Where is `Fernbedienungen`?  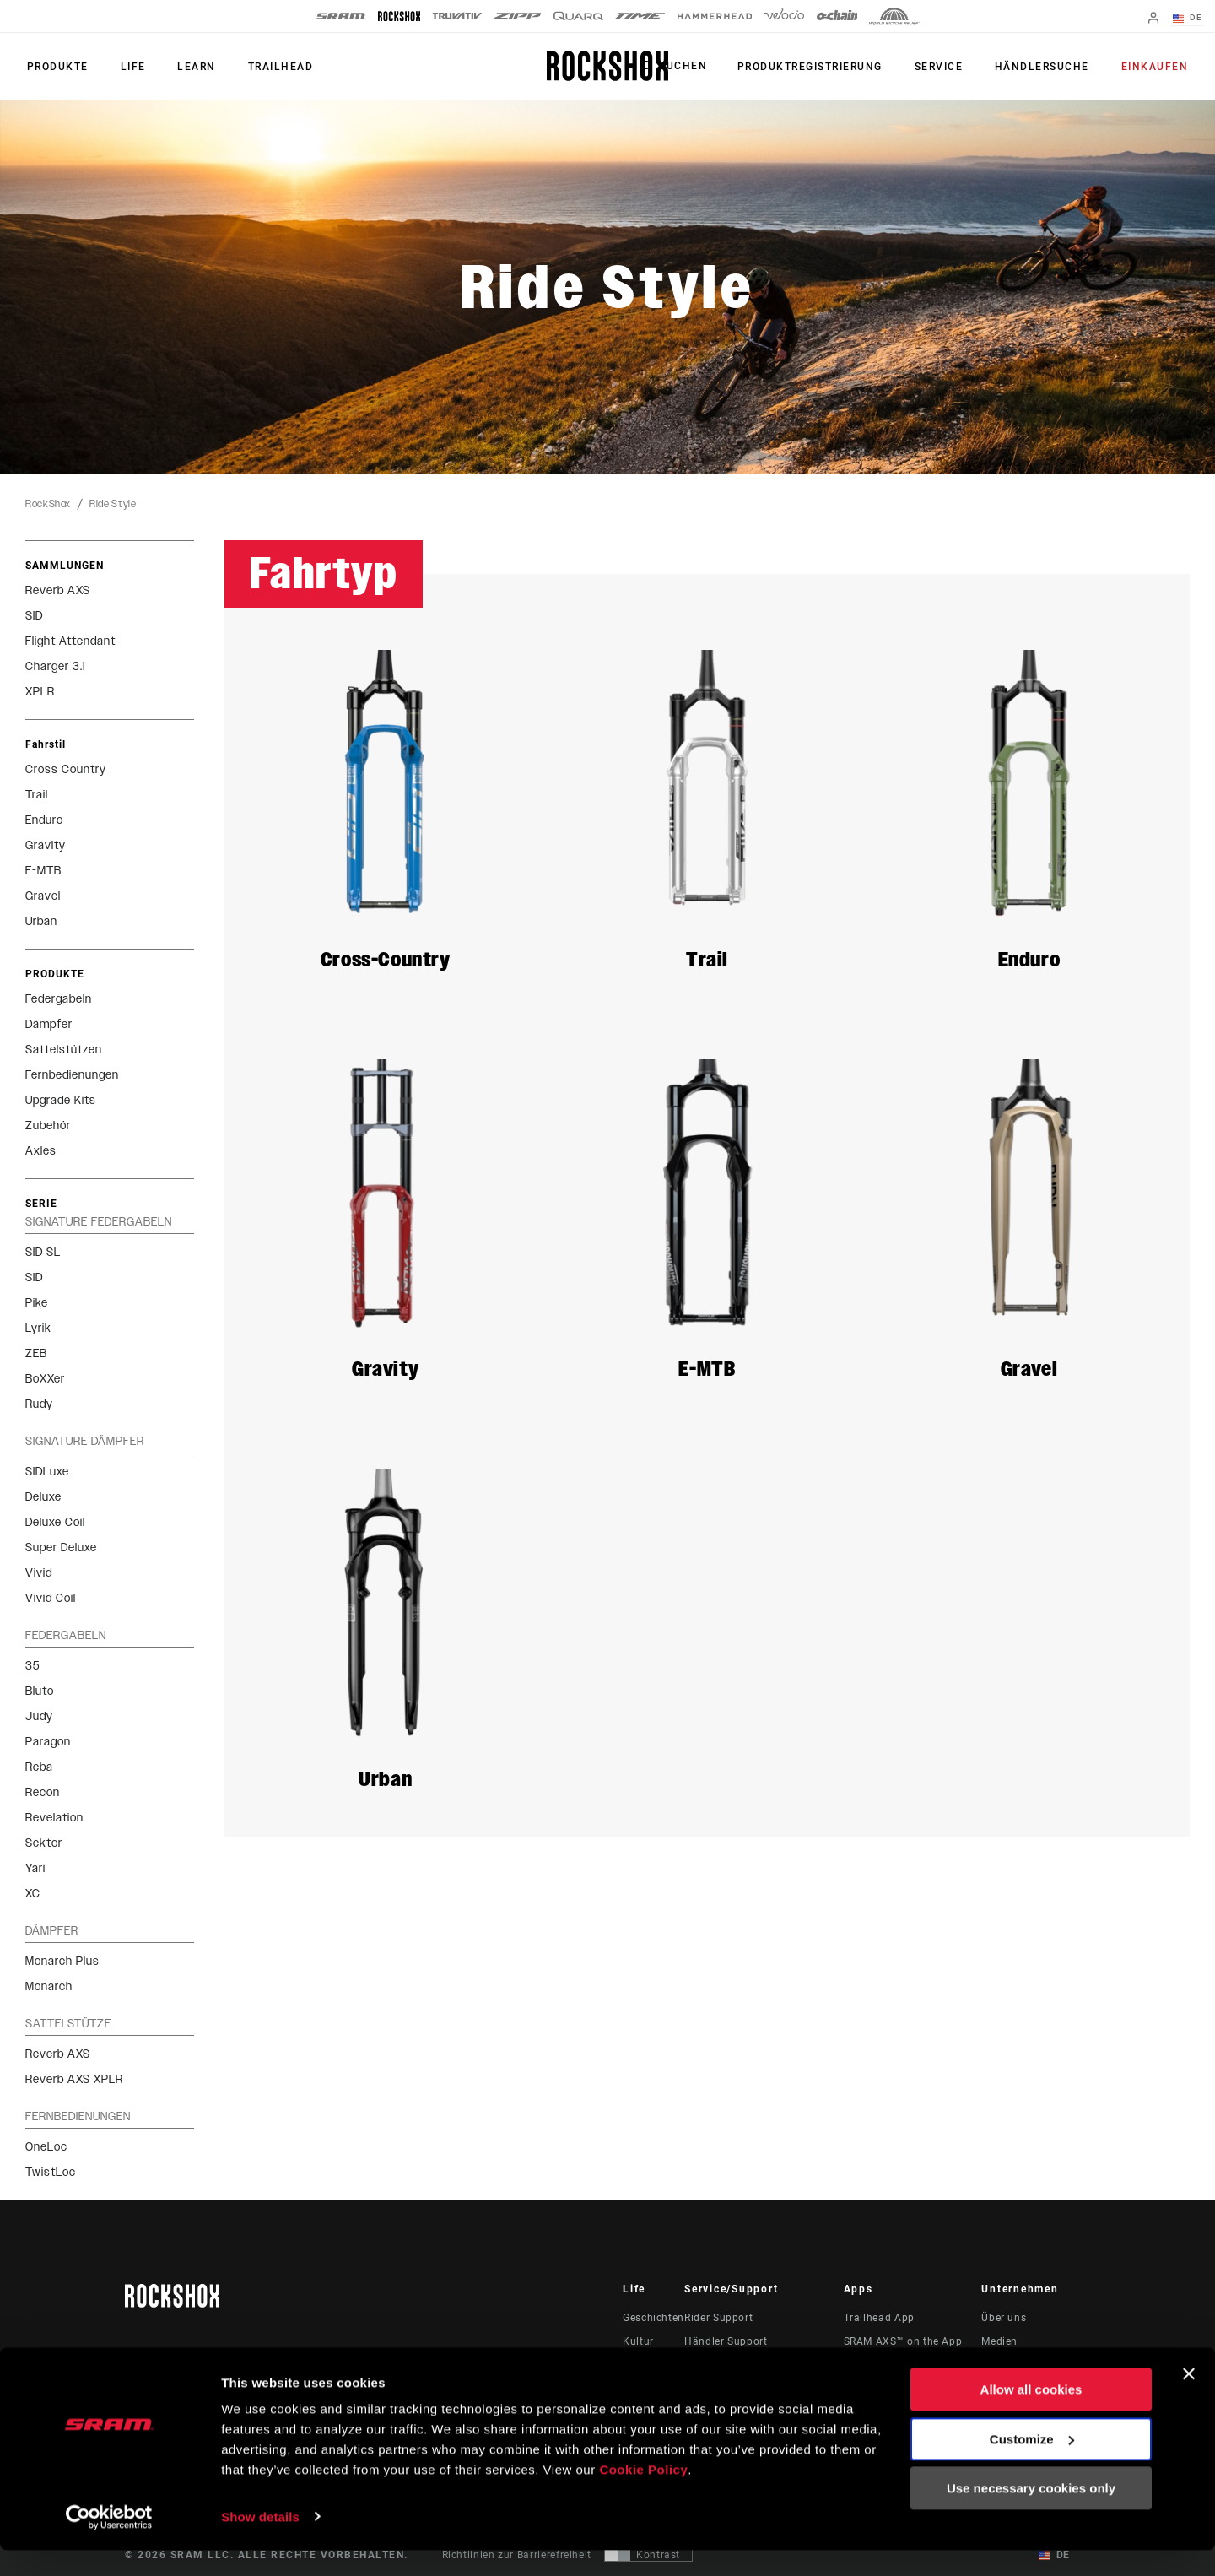
Fernbedienungen is located at coordinates (72, 1075).